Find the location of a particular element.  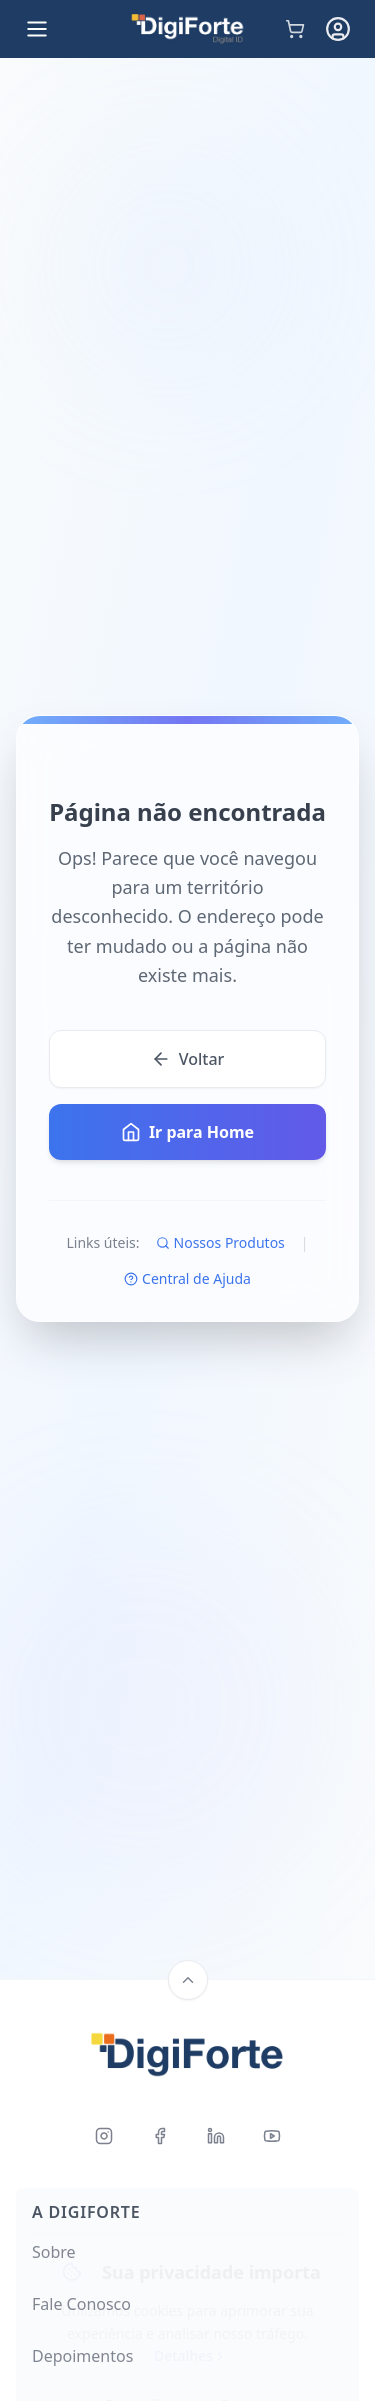

[Youtube] is located at coordinates (272, 2136).